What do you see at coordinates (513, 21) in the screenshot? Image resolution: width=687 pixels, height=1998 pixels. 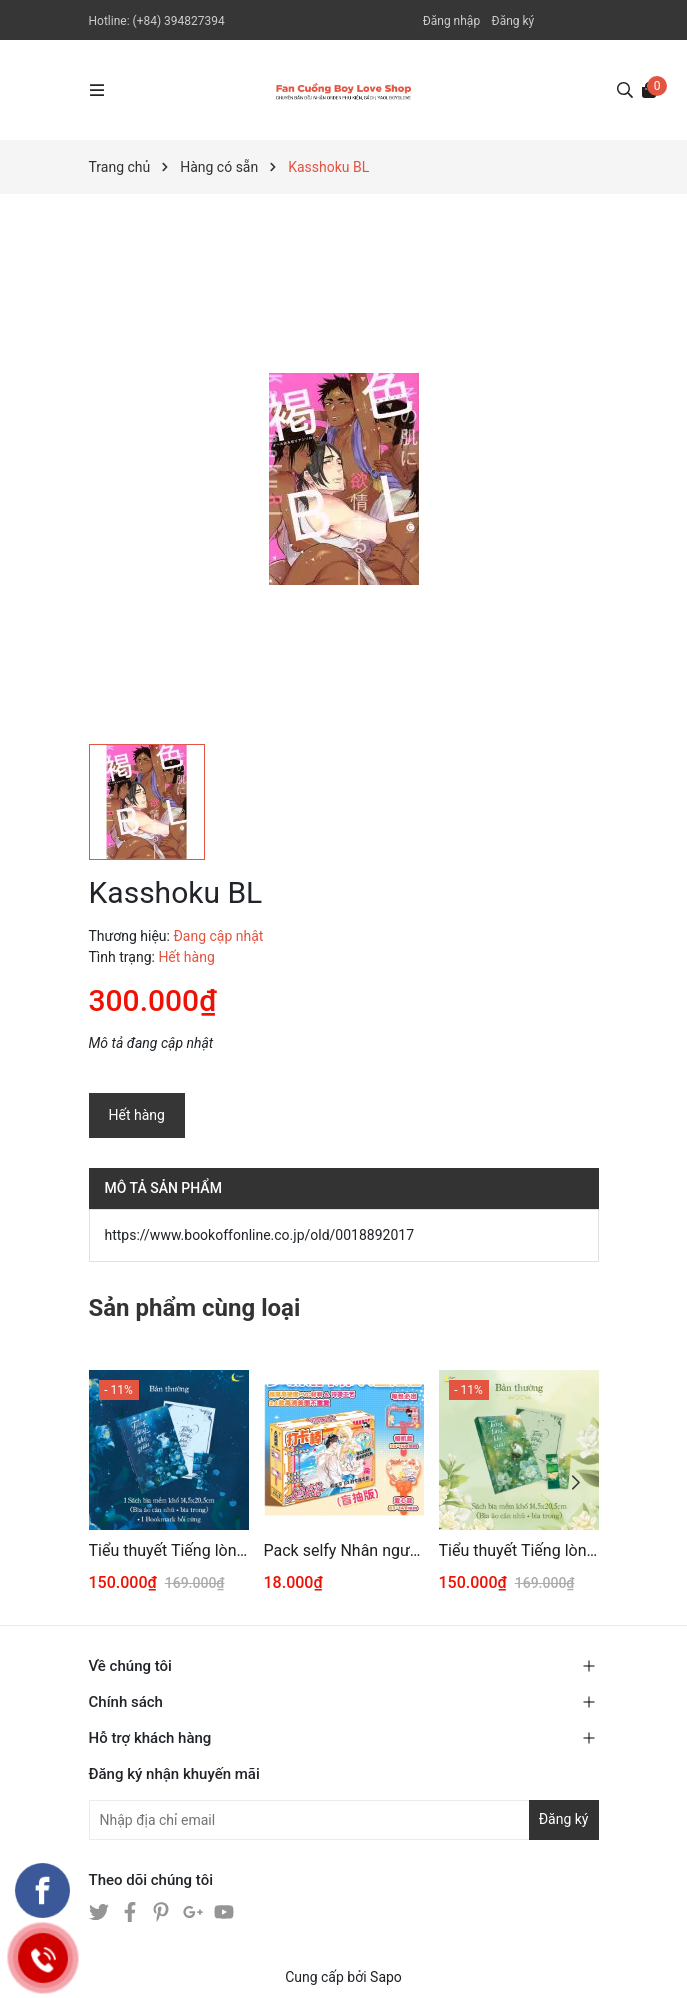 I see `Đăng ký` at bounding box center [513, 21].